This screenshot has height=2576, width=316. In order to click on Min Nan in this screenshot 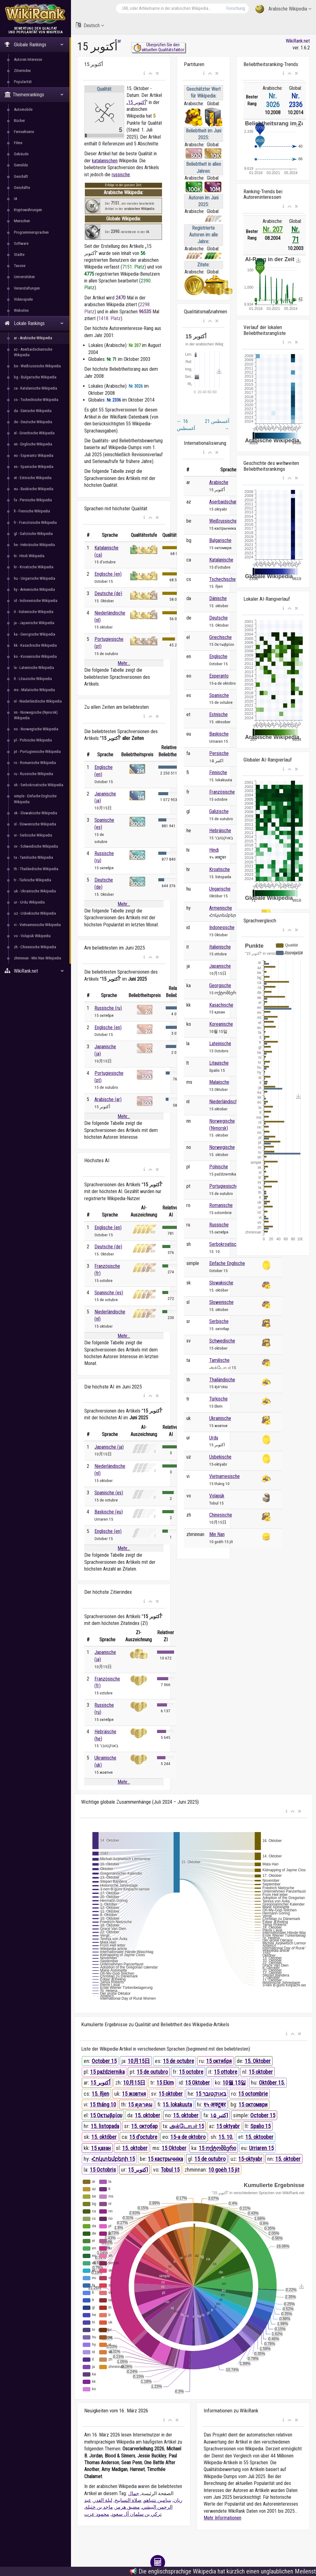, I will do `click(217, 1534)`.